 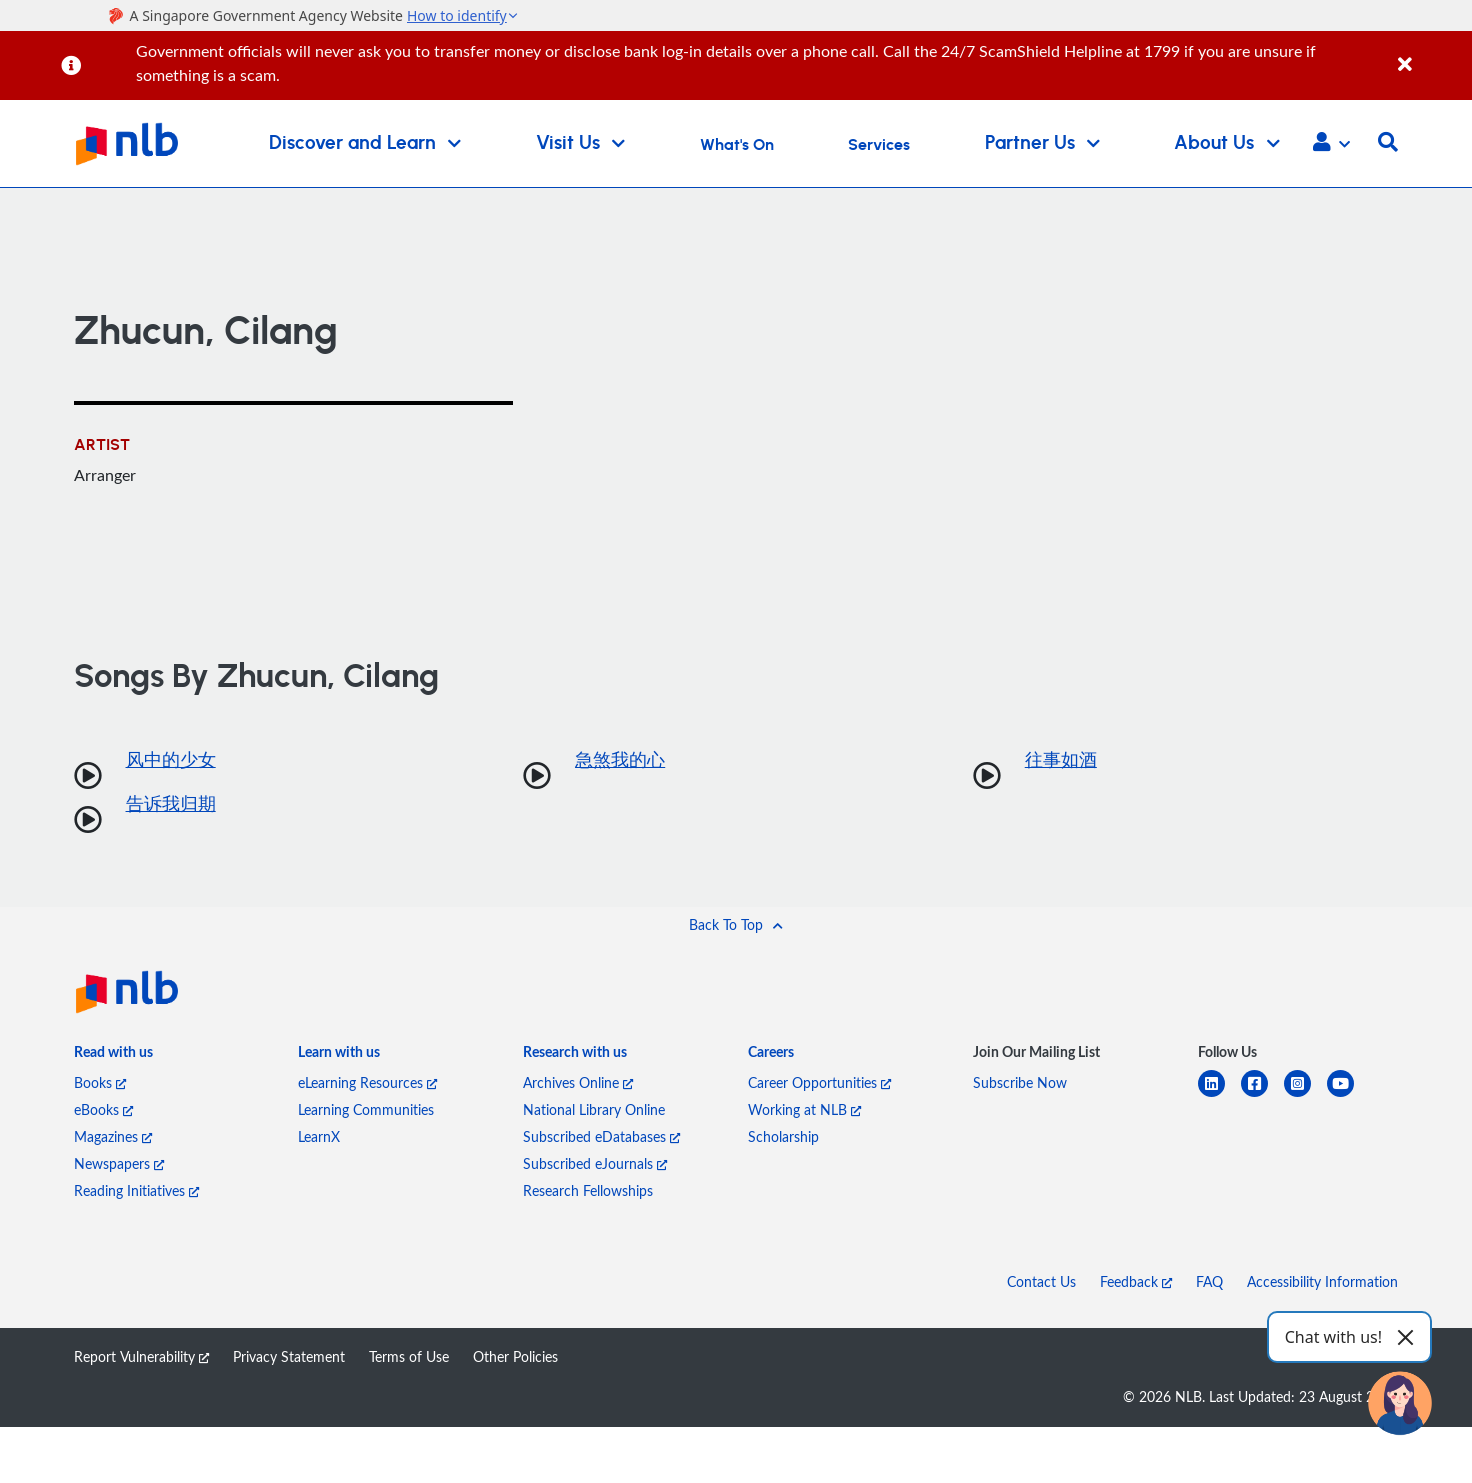 I want to click on Subscribed eDatabases, so click(x=601, y=1136).